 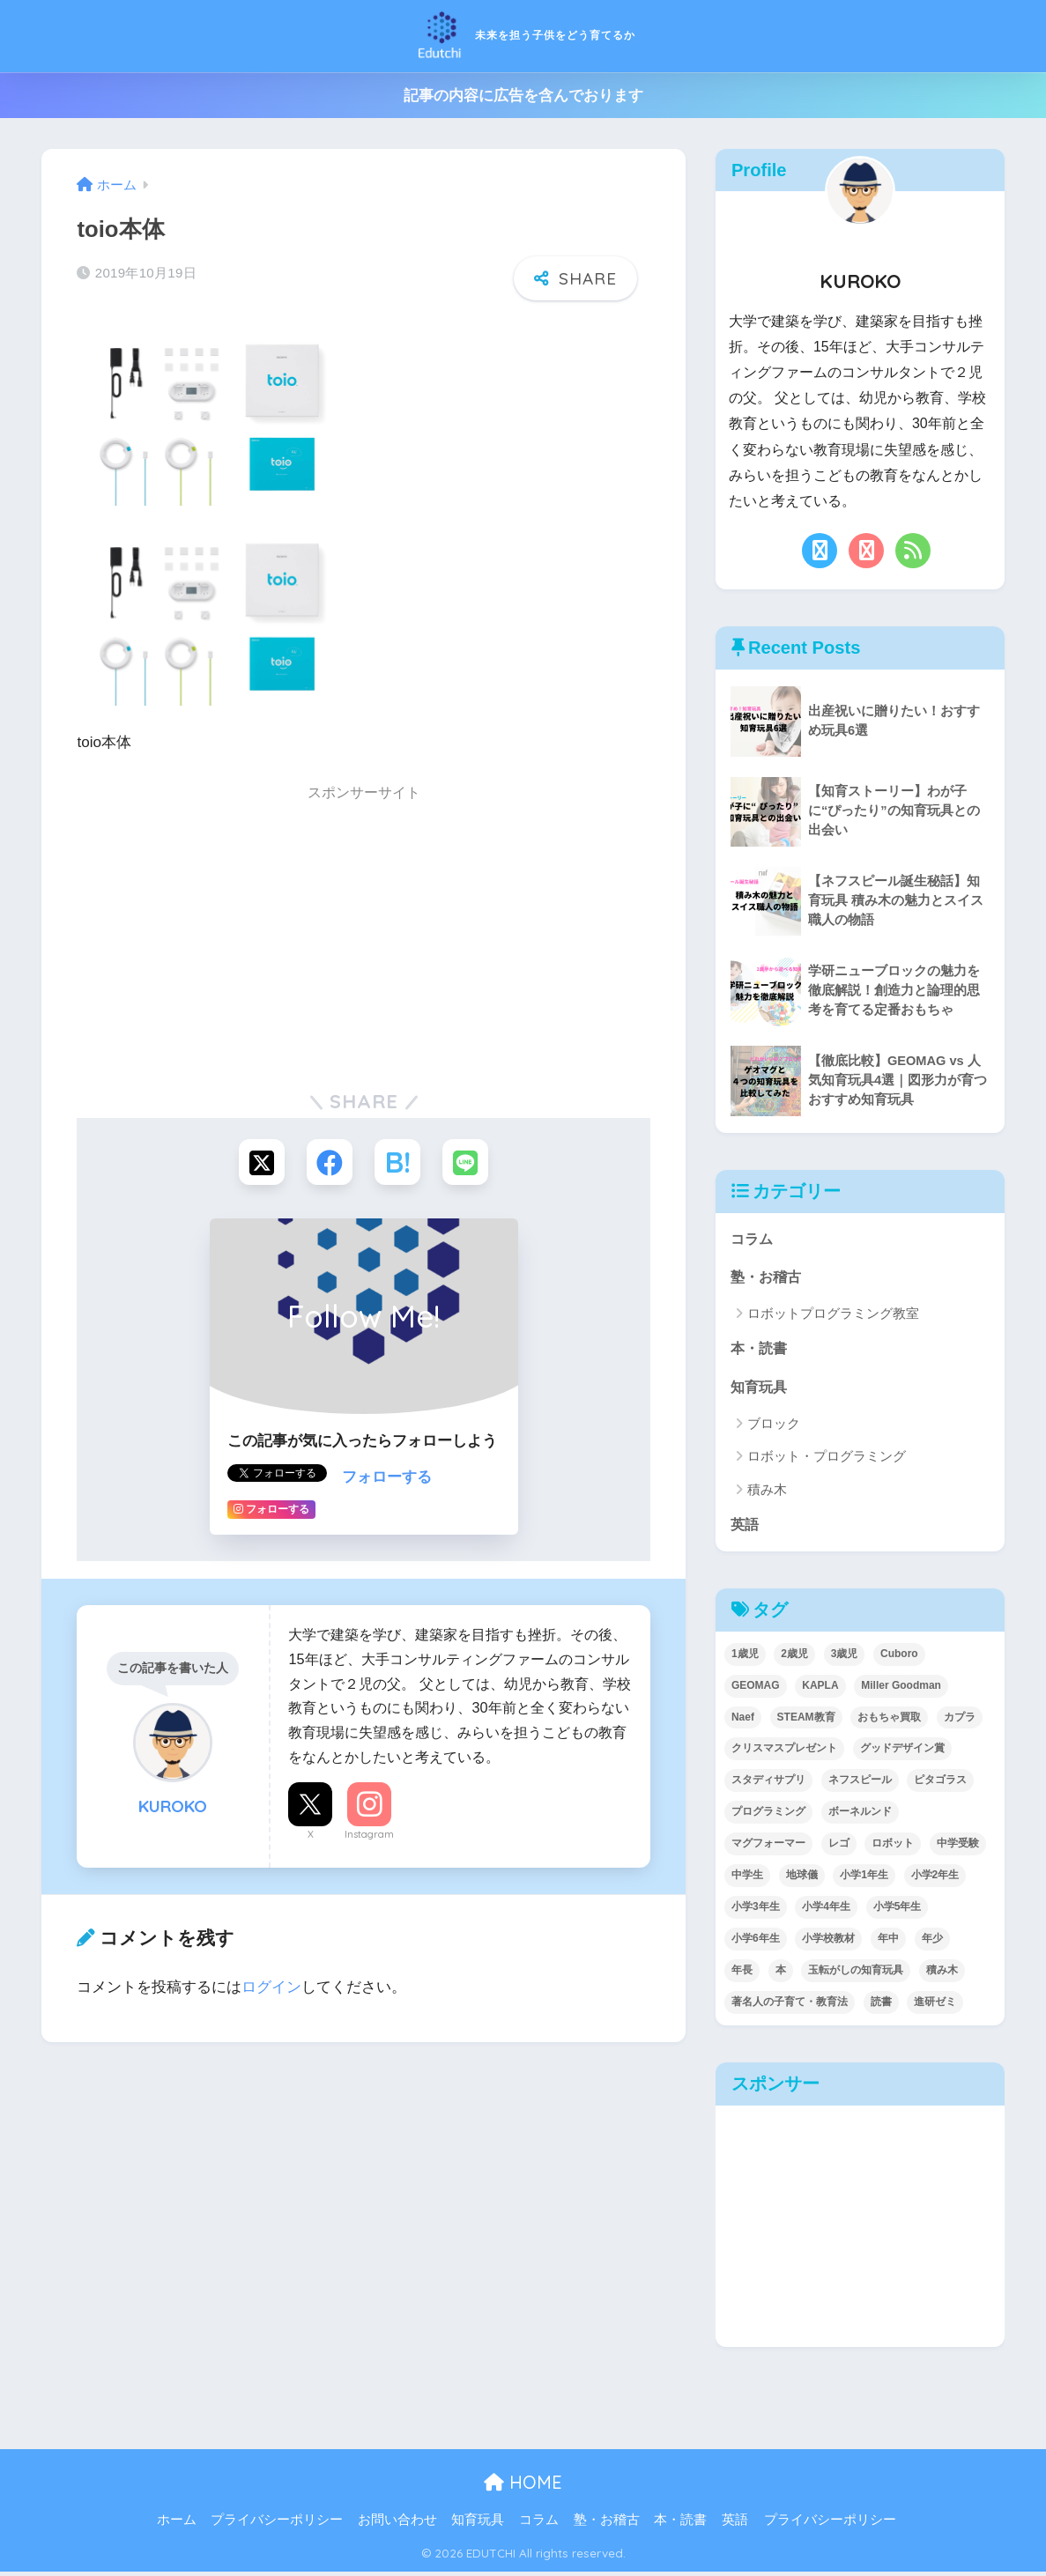 What do you see at coordinates (820, 1690) in the screenshot?
I see `KAPLA [KAPLA (7個の項目)]` at bounding box center [820, 1690].